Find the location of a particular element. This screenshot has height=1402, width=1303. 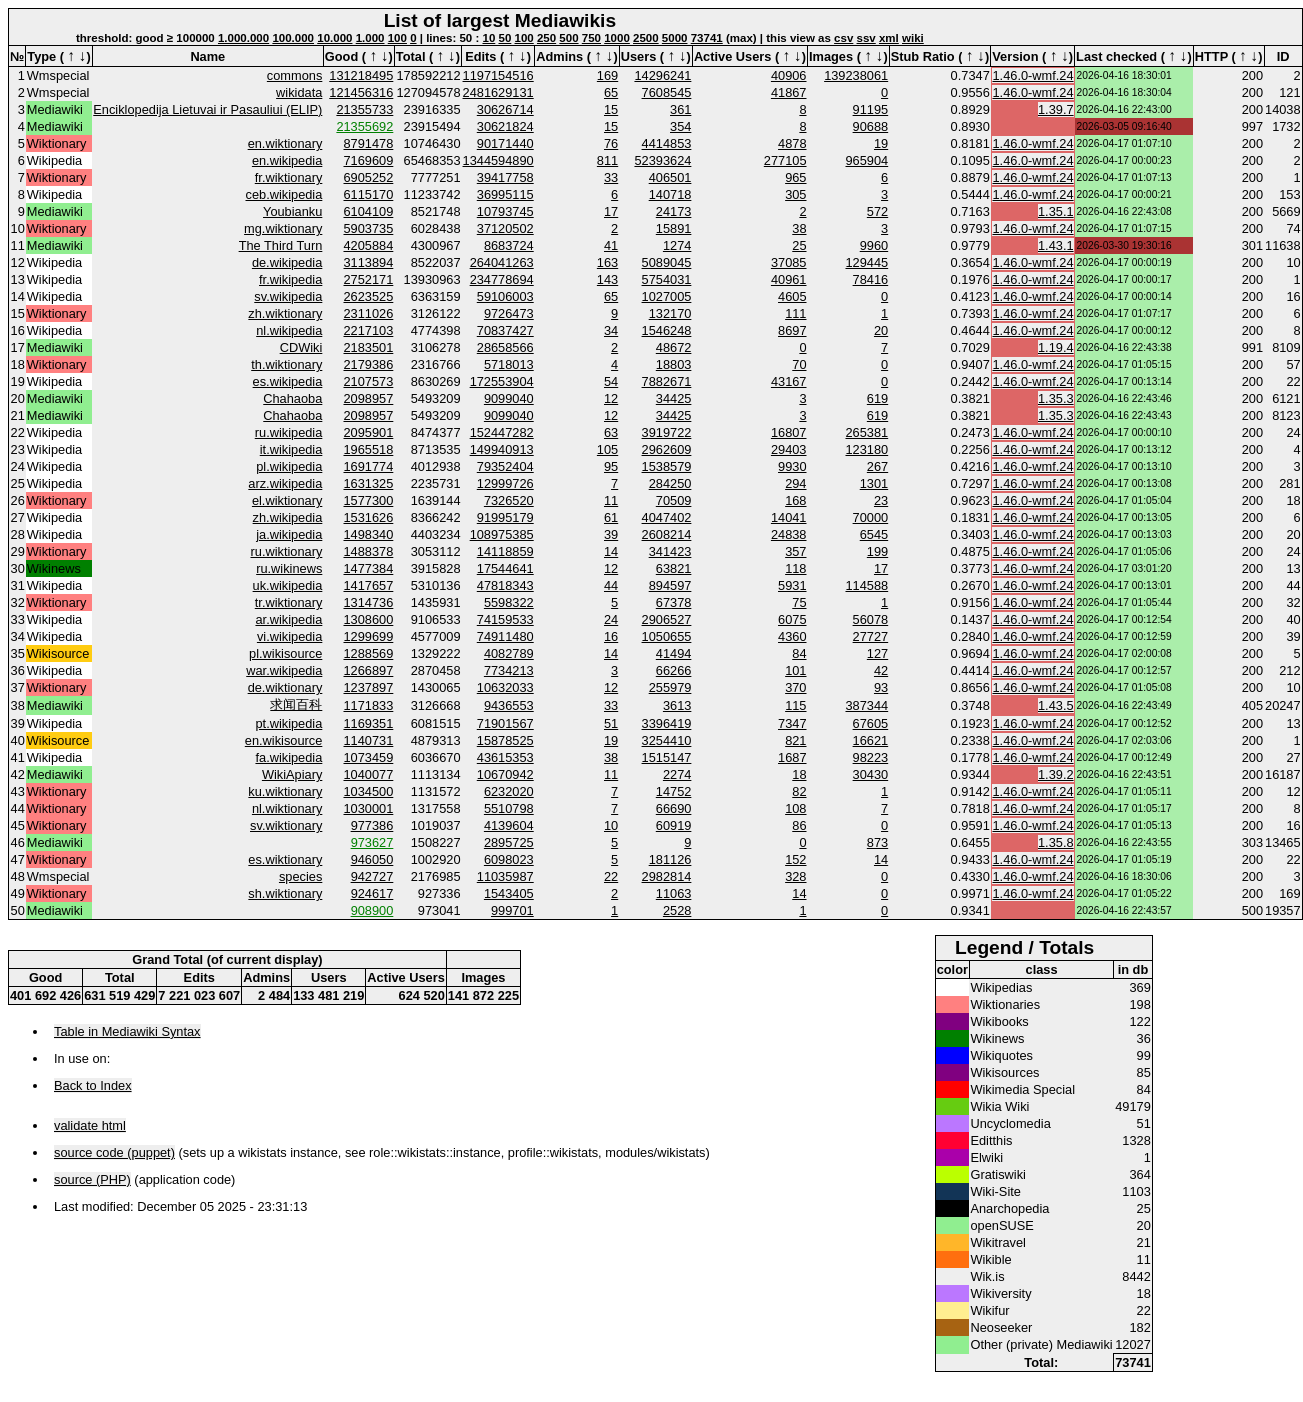

3396419 is located at coordinates (667, 723).